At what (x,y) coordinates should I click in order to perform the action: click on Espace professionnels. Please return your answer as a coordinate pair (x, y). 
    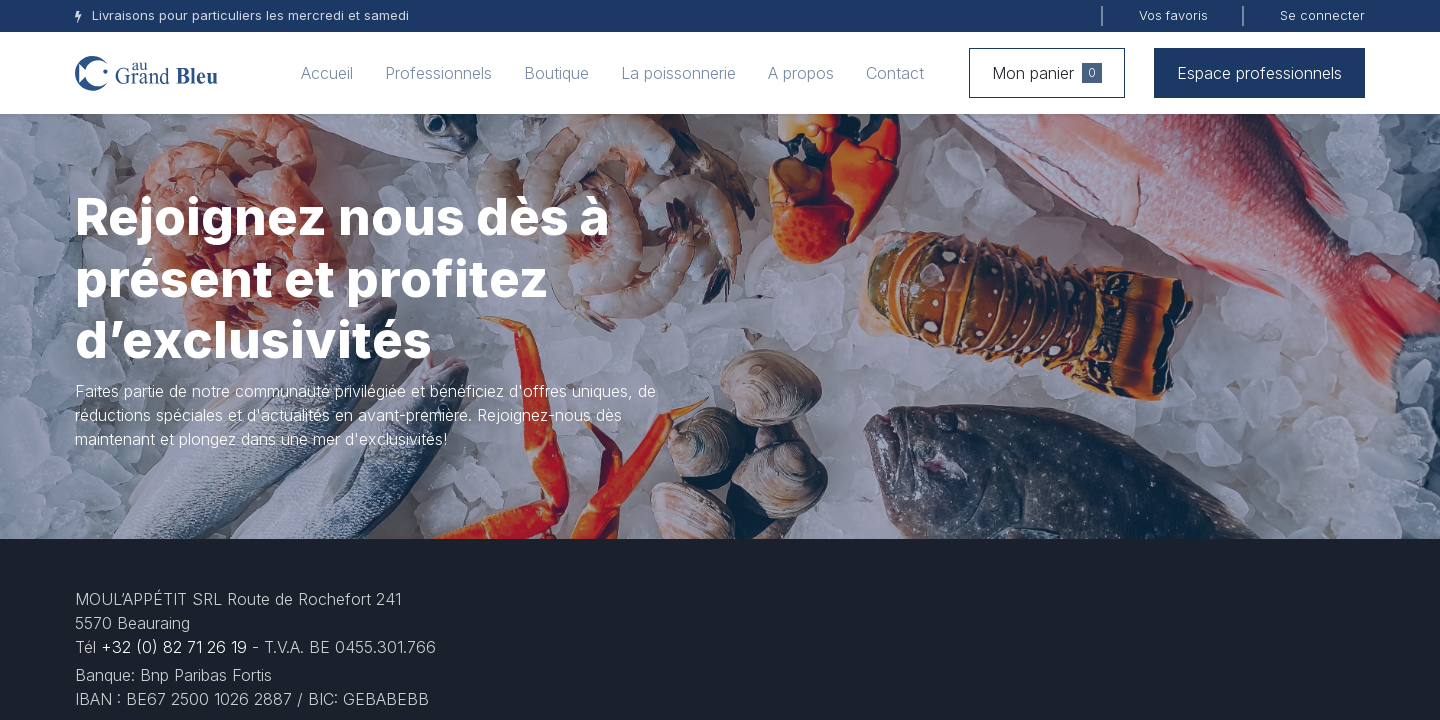
    Looking at the image, I should click on (1259, 73).